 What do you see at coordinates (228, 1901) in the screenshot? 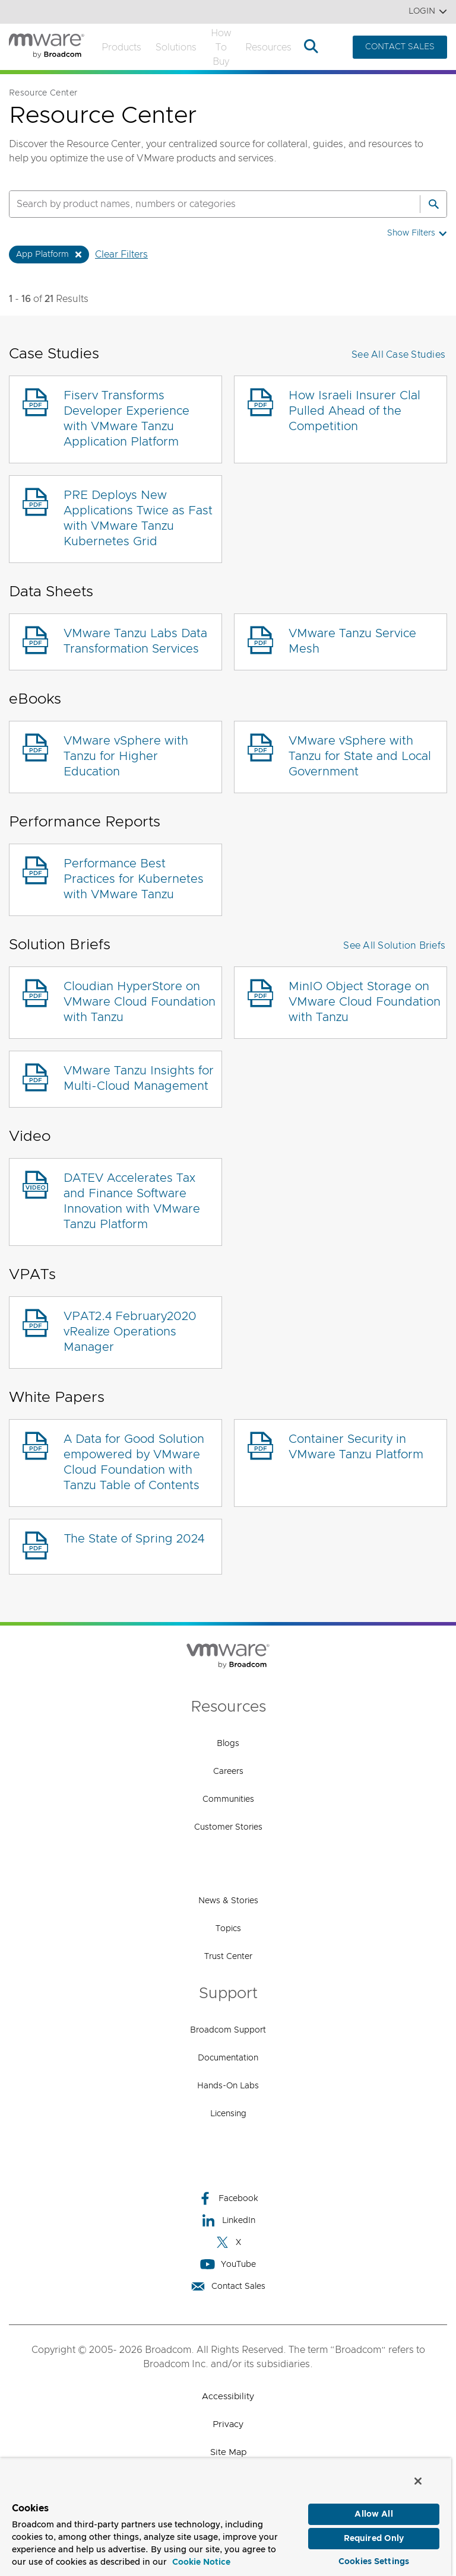
I see `News & Stories [News & Stories (opens to new window)]` at bounding box center [228, 1901].